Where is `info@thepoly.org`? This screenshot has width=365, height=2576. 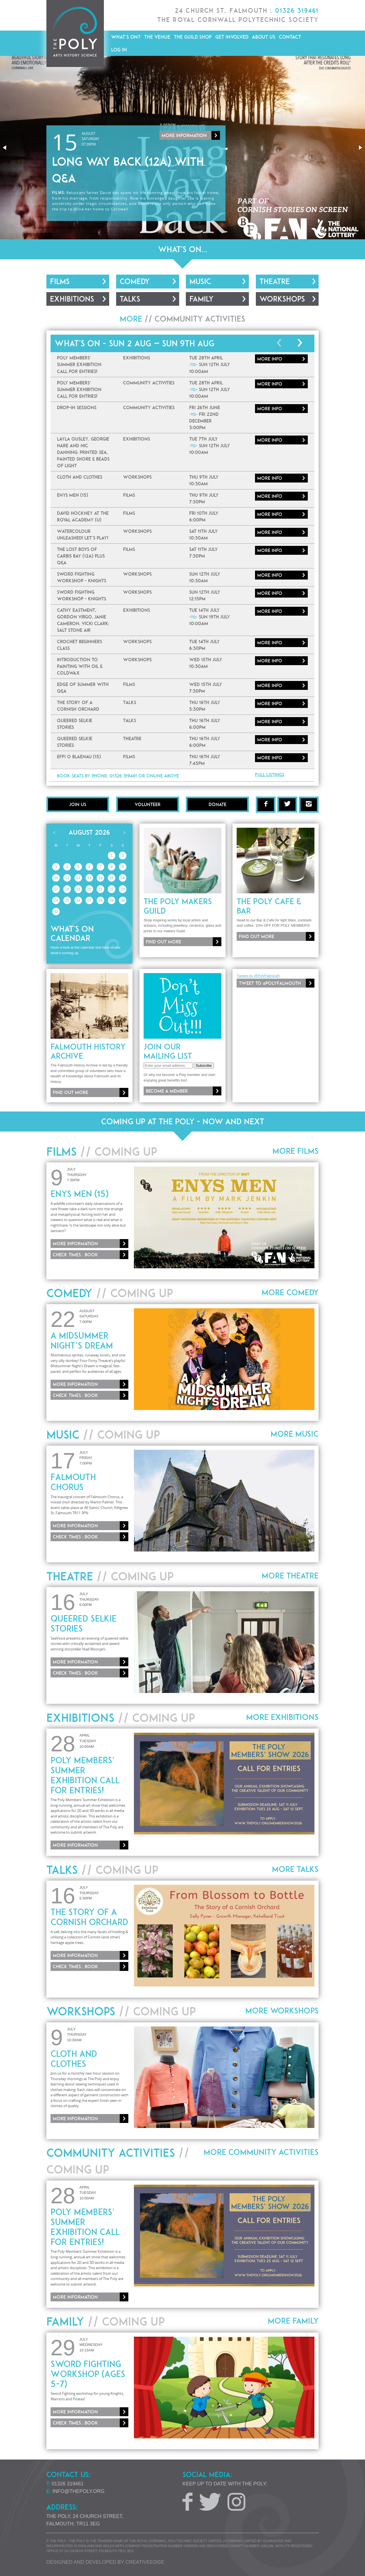
info@thepoly.org is located at coordinates (78, 2491).